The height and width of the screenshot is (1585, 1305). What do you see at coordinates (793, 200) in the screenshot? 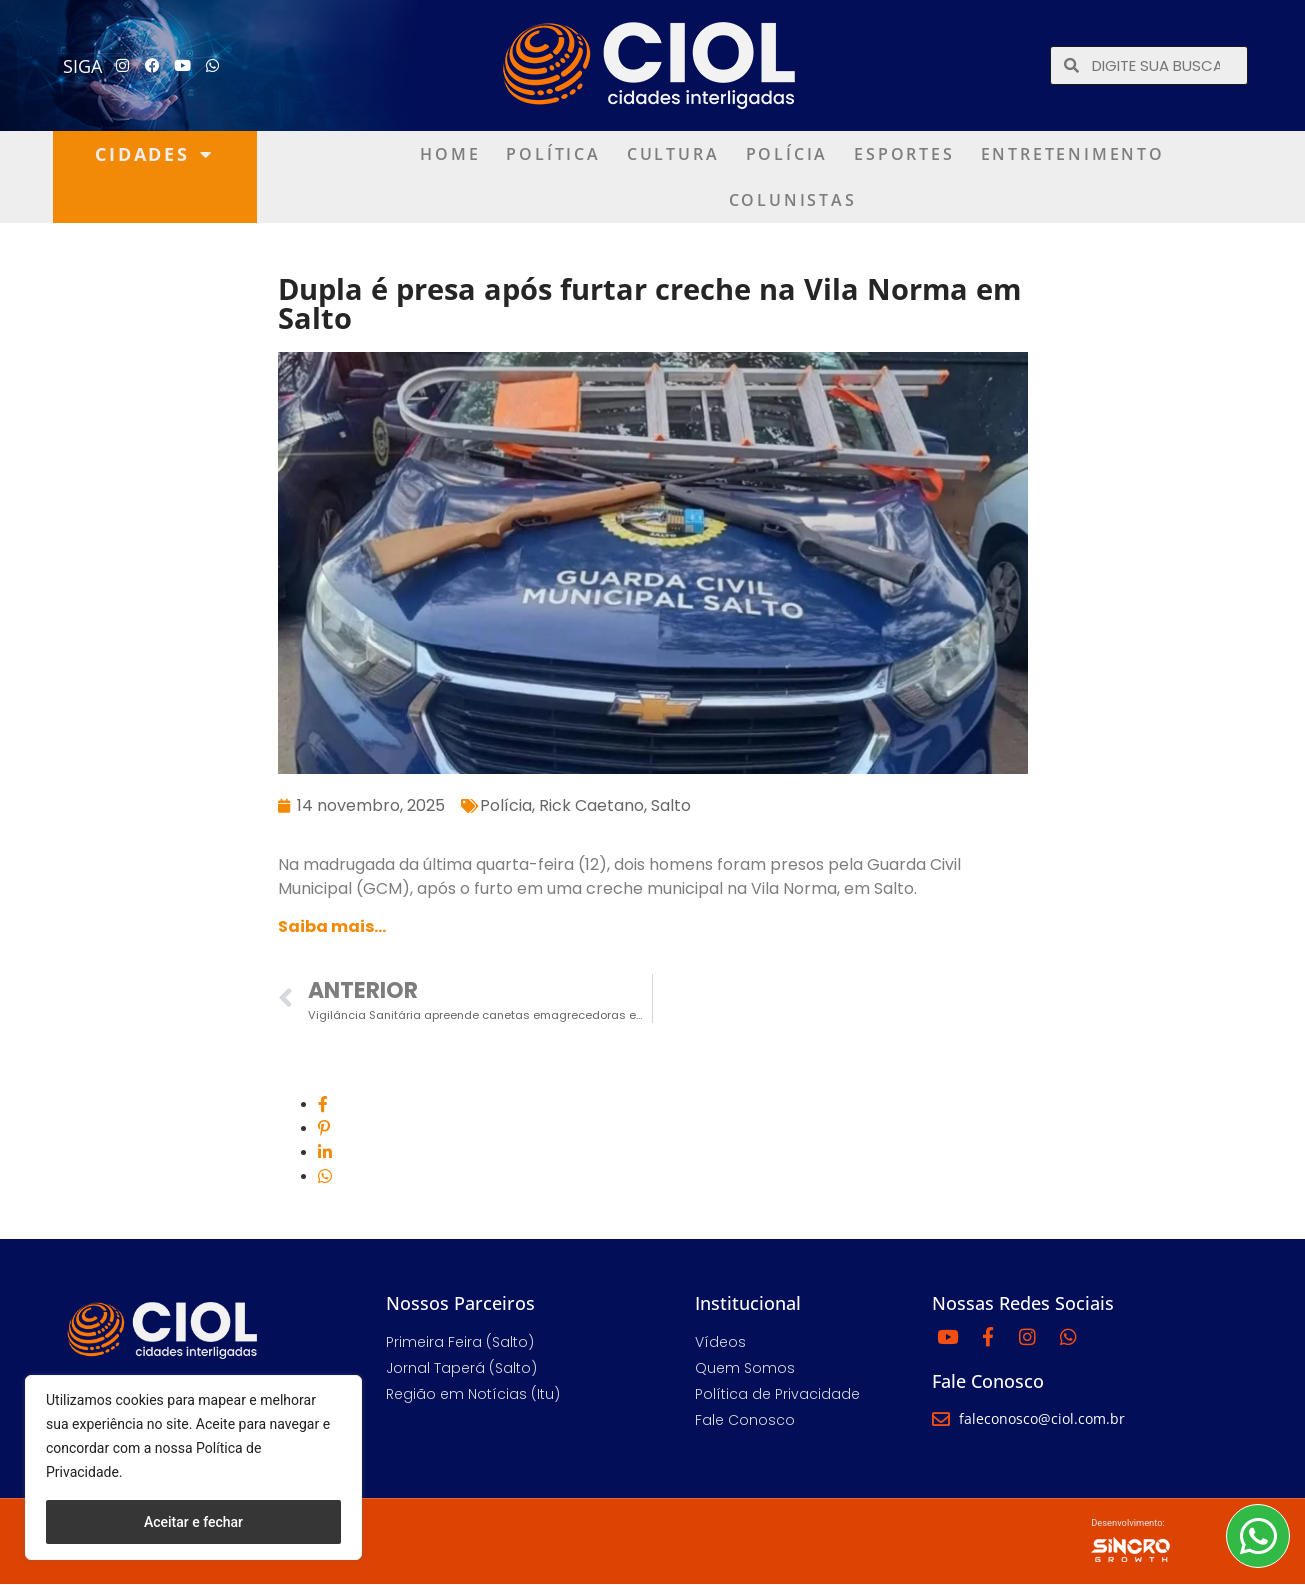
I see `Colunistas` at bounding box center [793, 200].